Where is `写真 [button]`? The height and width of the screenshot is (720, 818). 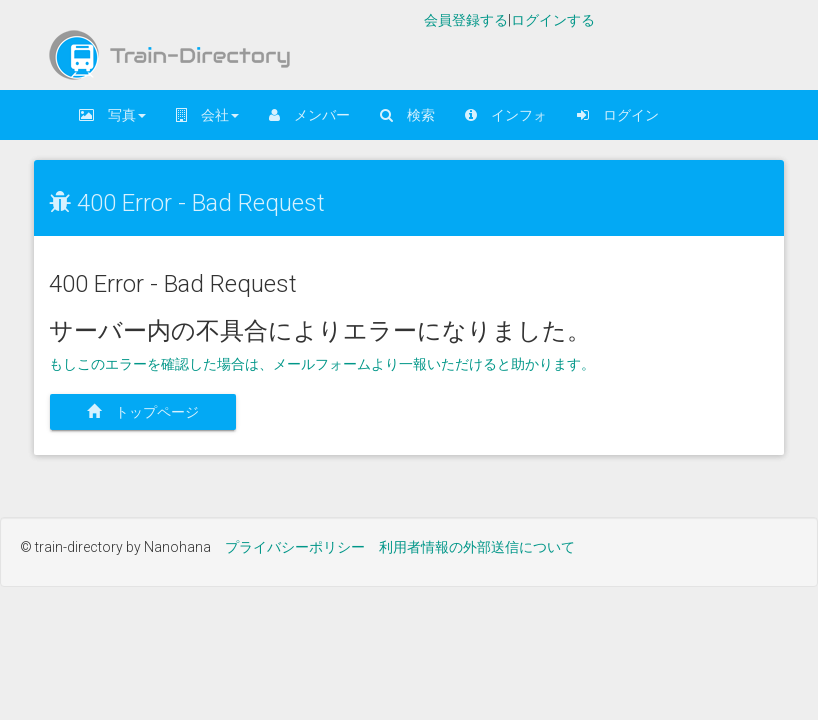 写真 [button] is located at coordinates (112, 115).